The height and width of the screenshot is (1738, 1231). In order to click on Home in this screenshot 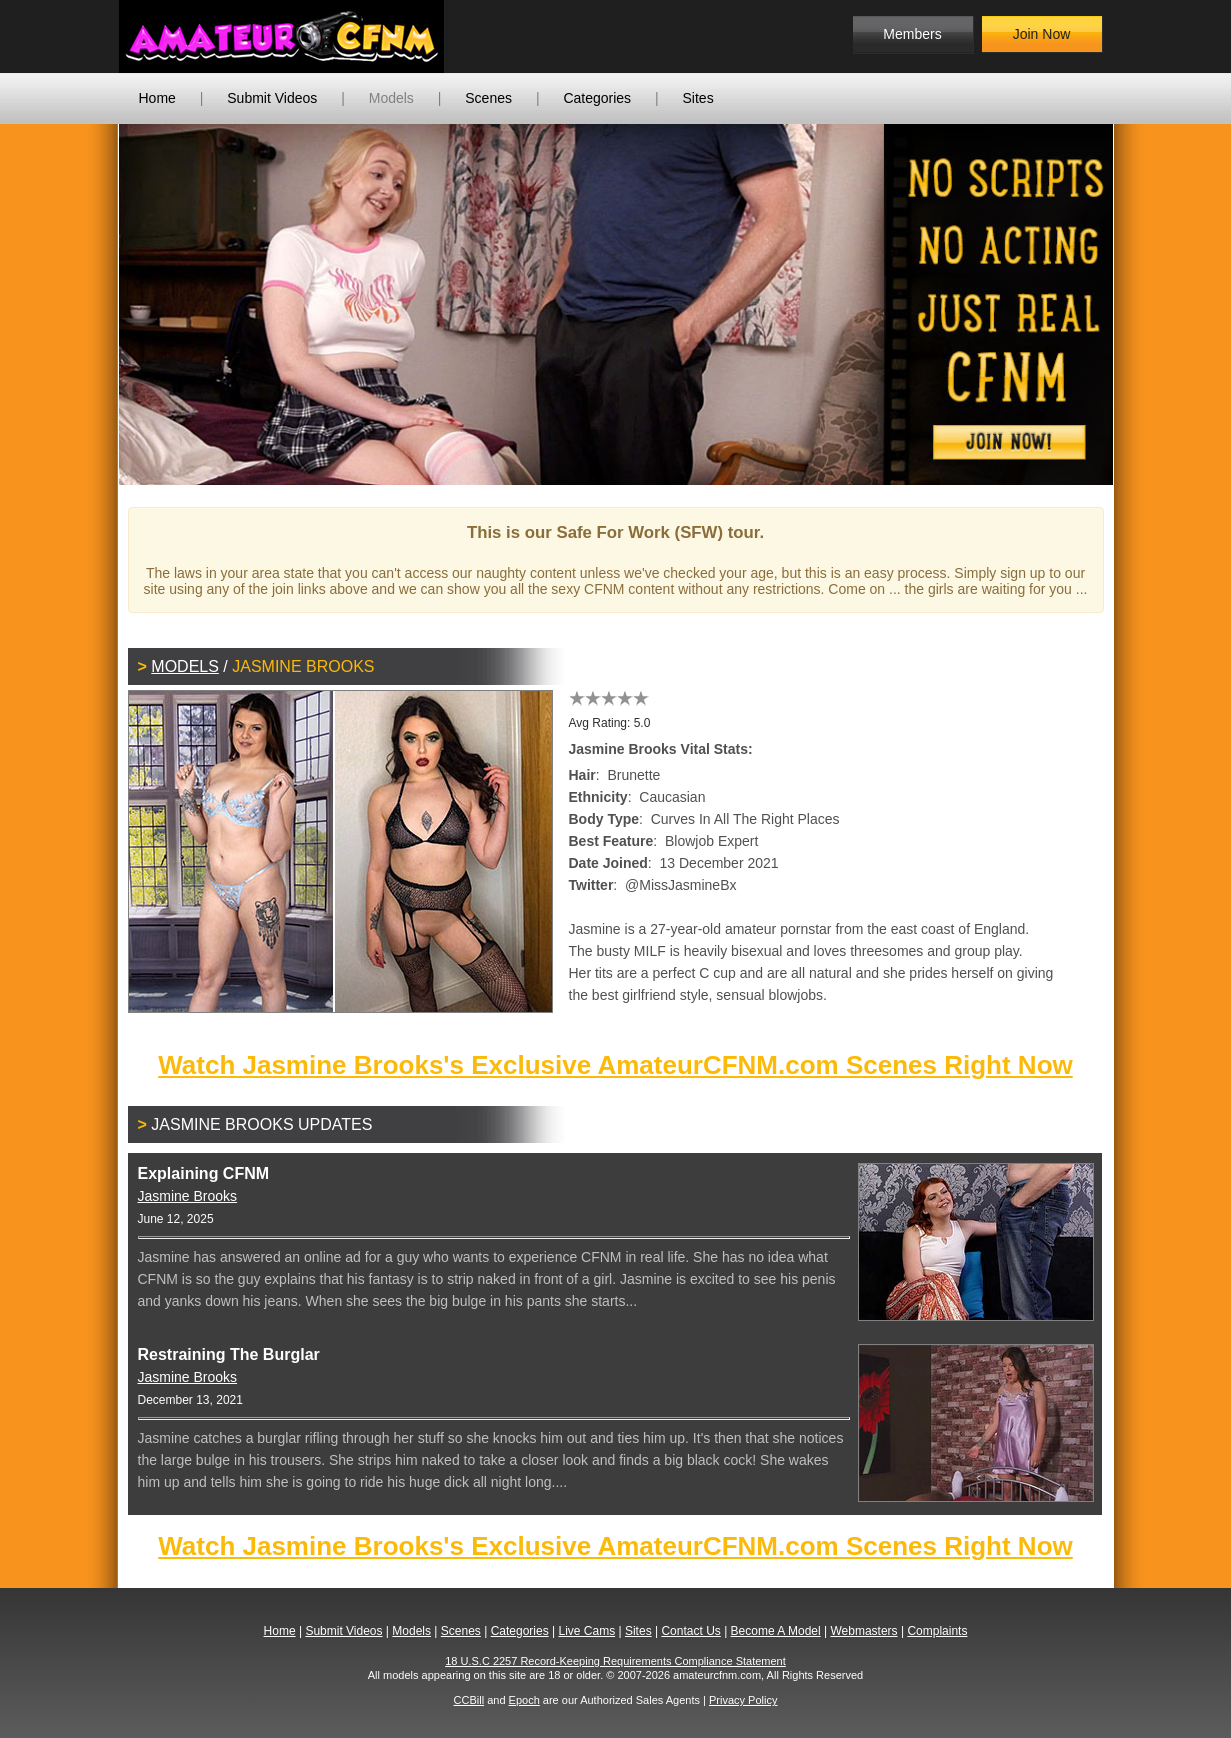, I will do `click(157, 98)`.